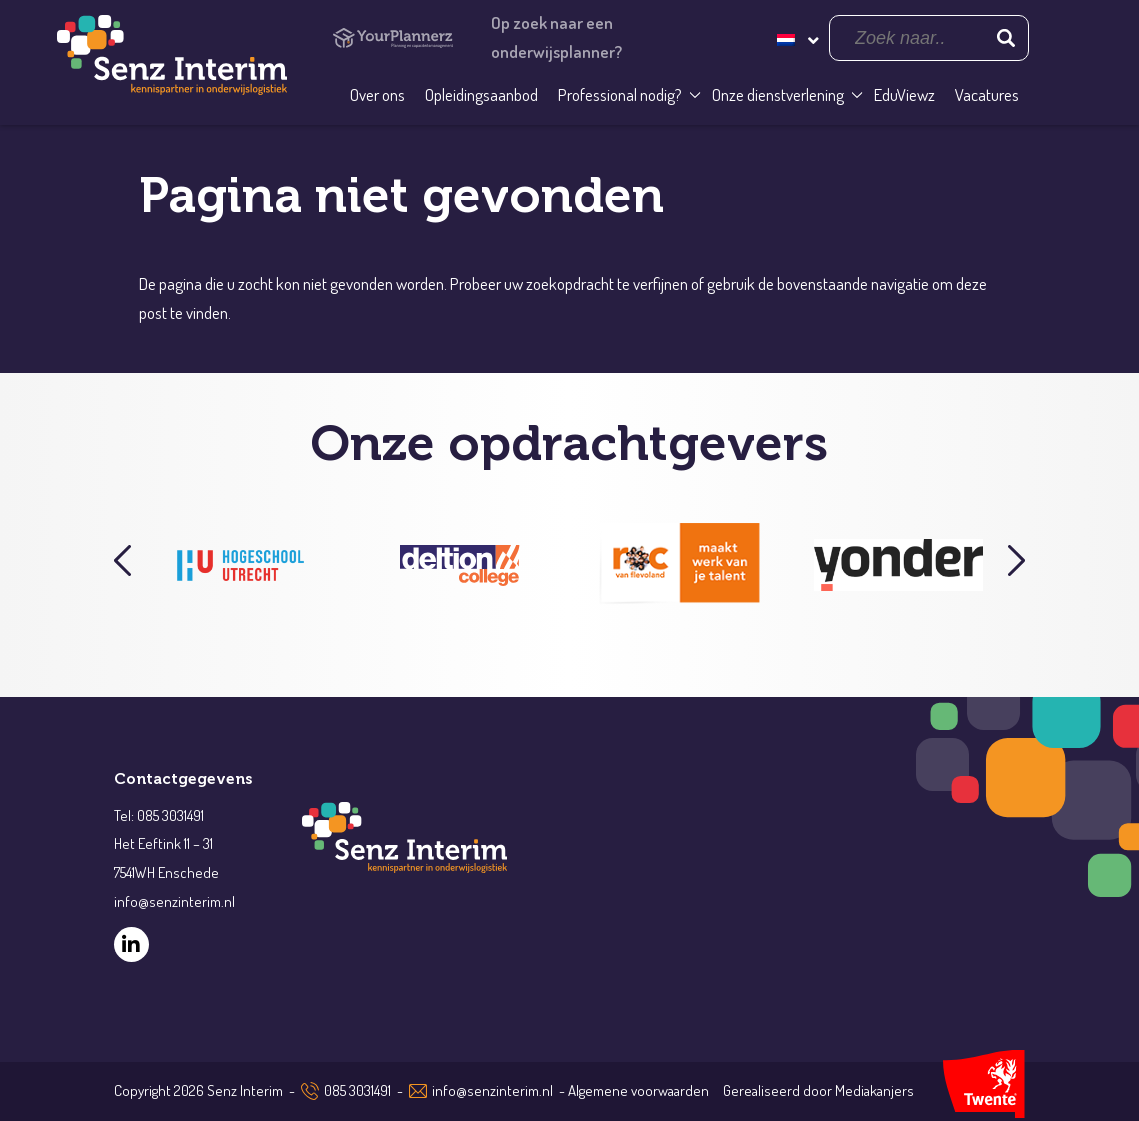 Image resolution: width=1139 pixels, height=1121 pixels. I want to click on Algemene voorwaarden, so click(638, 1090).